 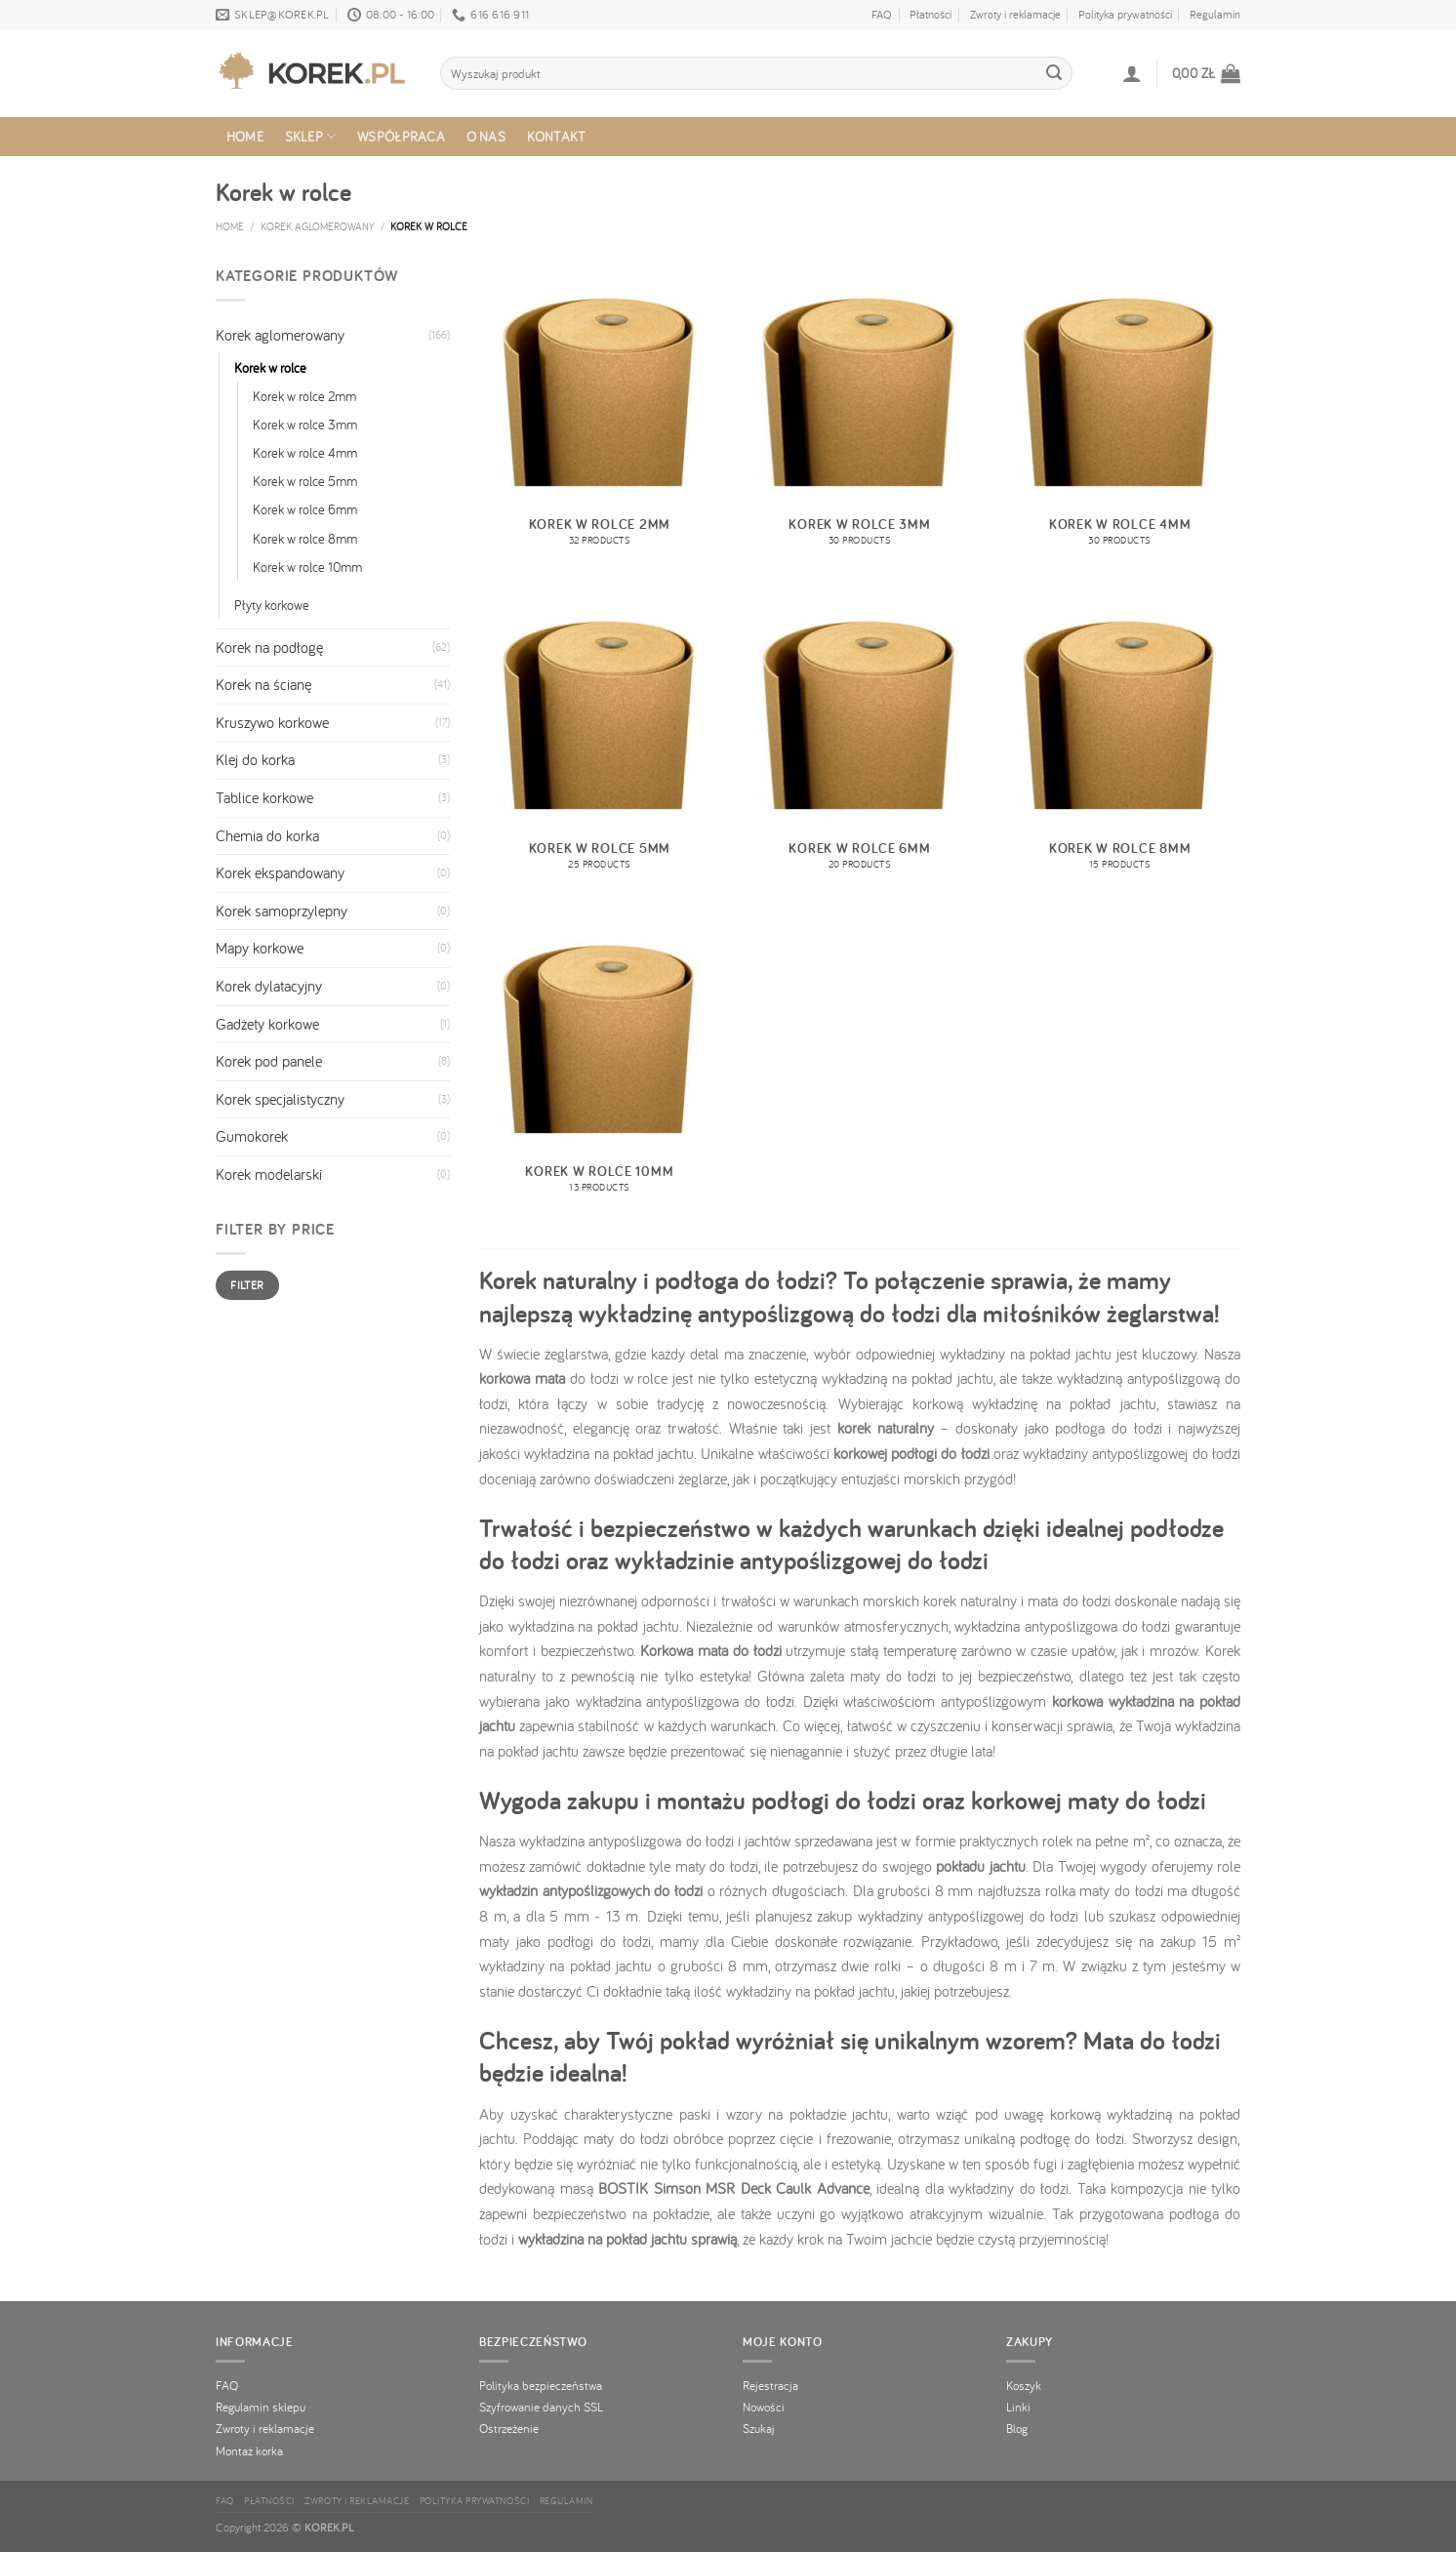 I want to click on Korek w rolce 3mm, so click(x=305, y=424).